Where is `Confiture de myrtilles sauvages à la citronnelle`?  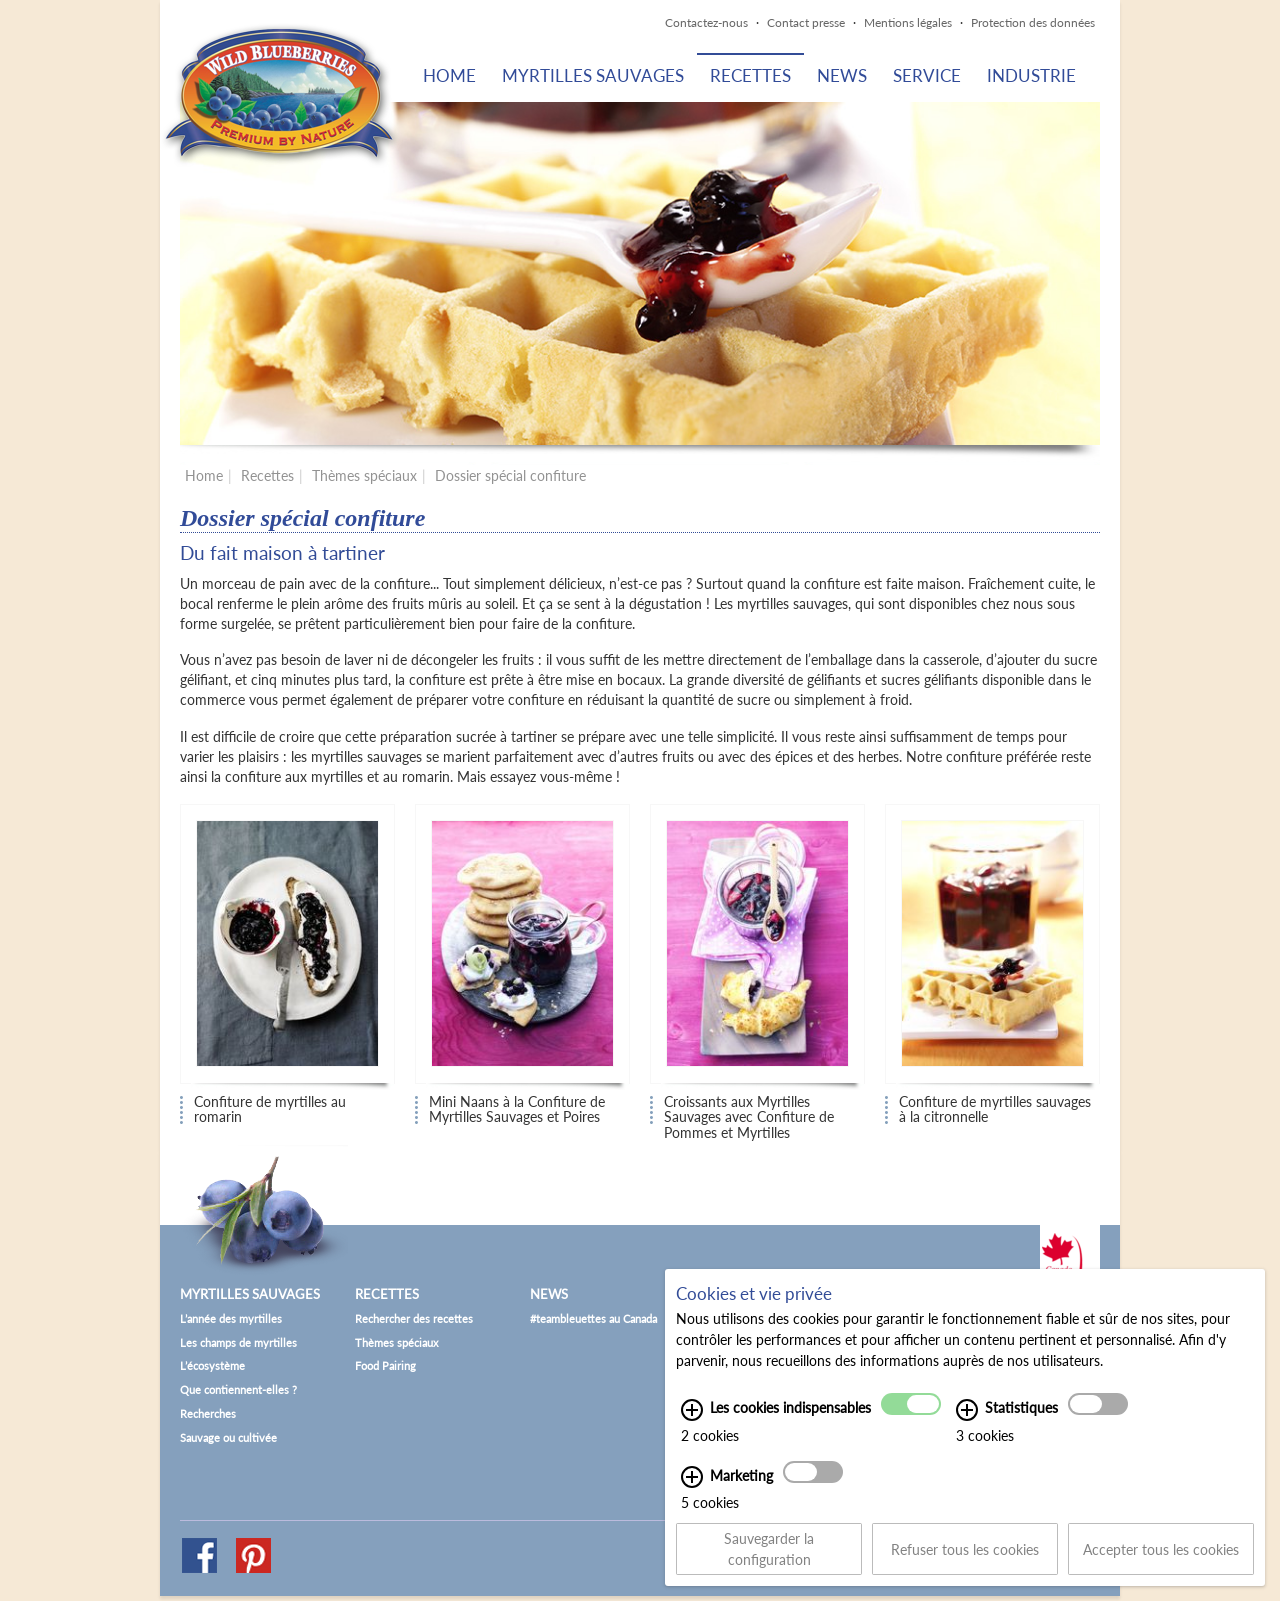
Confiture de myrtilles sauvages à la citronnelle is located at coordinates (995, 1109).